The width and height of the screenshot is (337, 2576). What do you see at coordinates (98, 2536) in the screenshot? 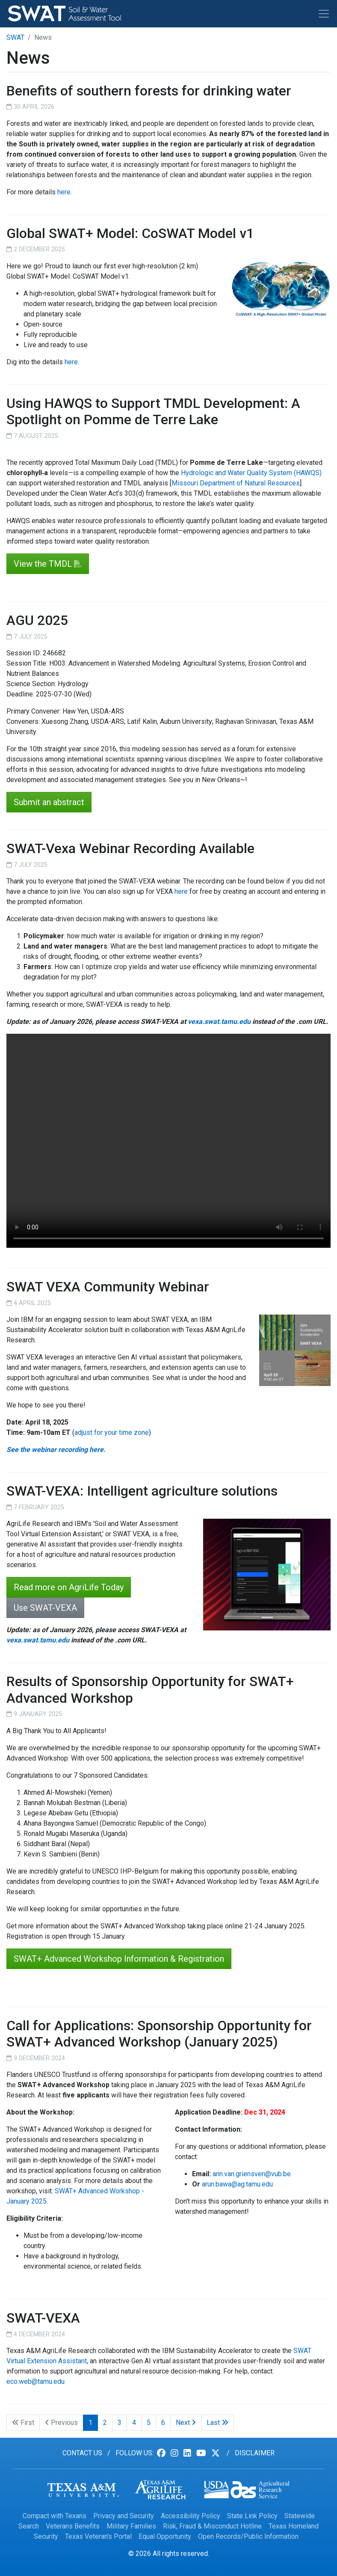
I see `Texas Veteran's Portal` at bounding box center [98, 2536].